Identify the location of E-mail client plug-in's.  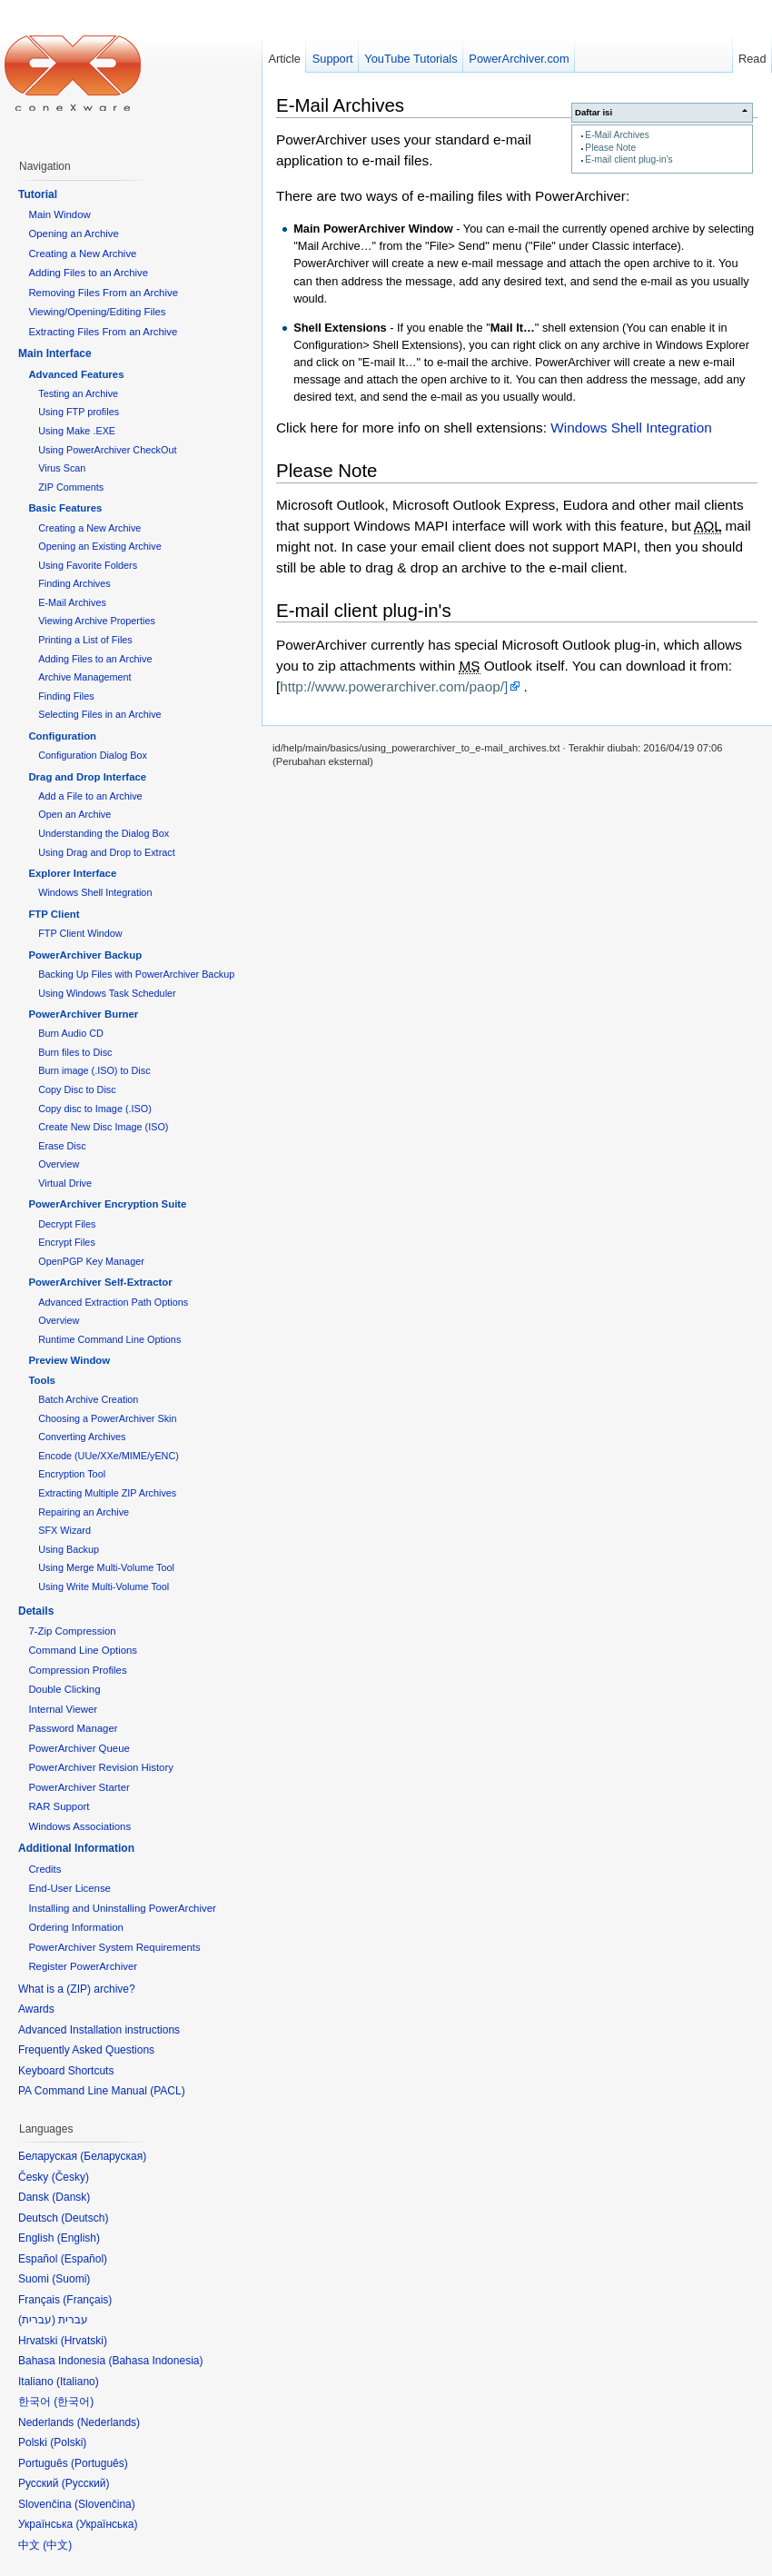
(628, 159).